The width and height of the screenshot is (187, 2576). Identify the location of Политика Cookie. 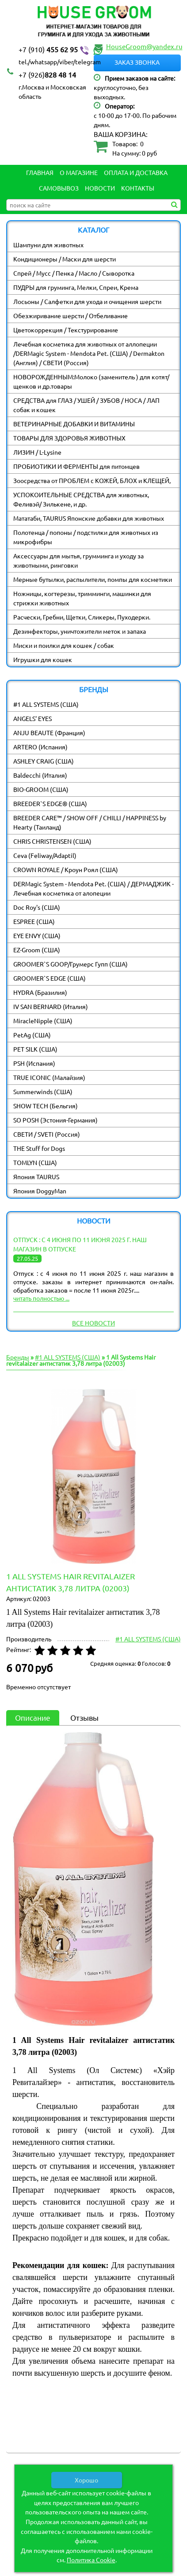
(91, 2560).